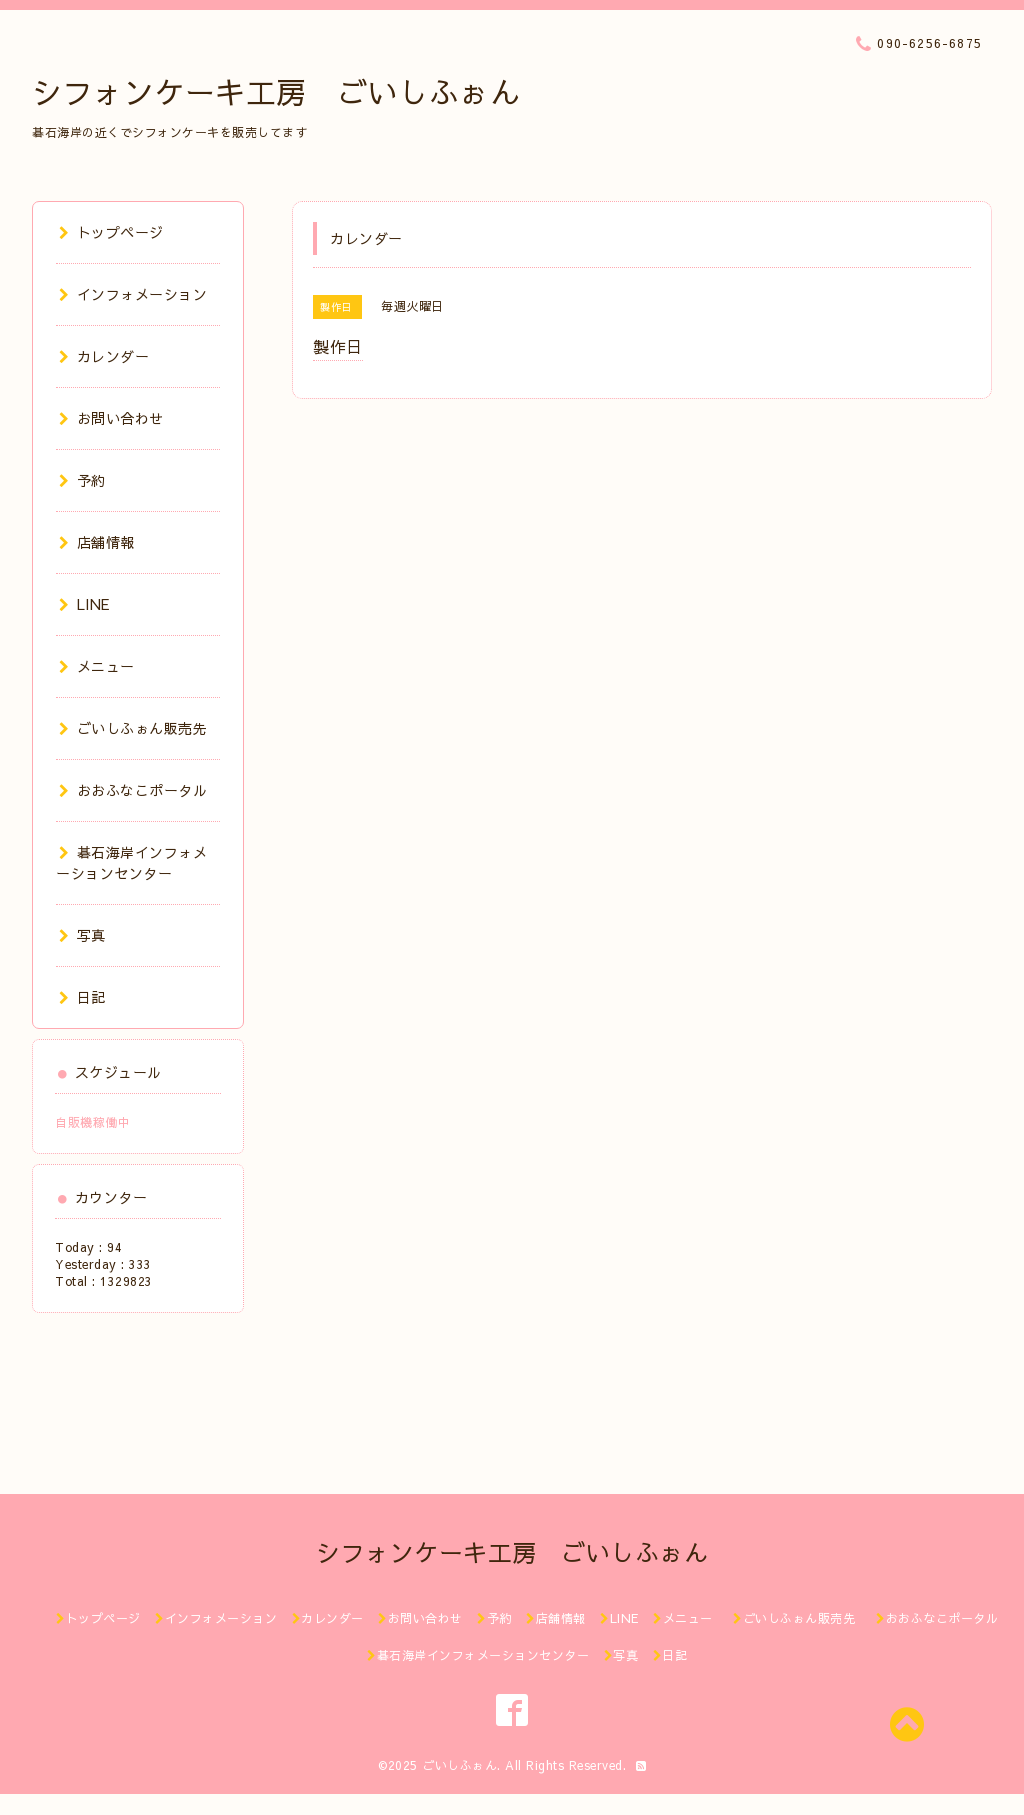  I want to click on ごいしふぉん販売先, so click(140, 728).